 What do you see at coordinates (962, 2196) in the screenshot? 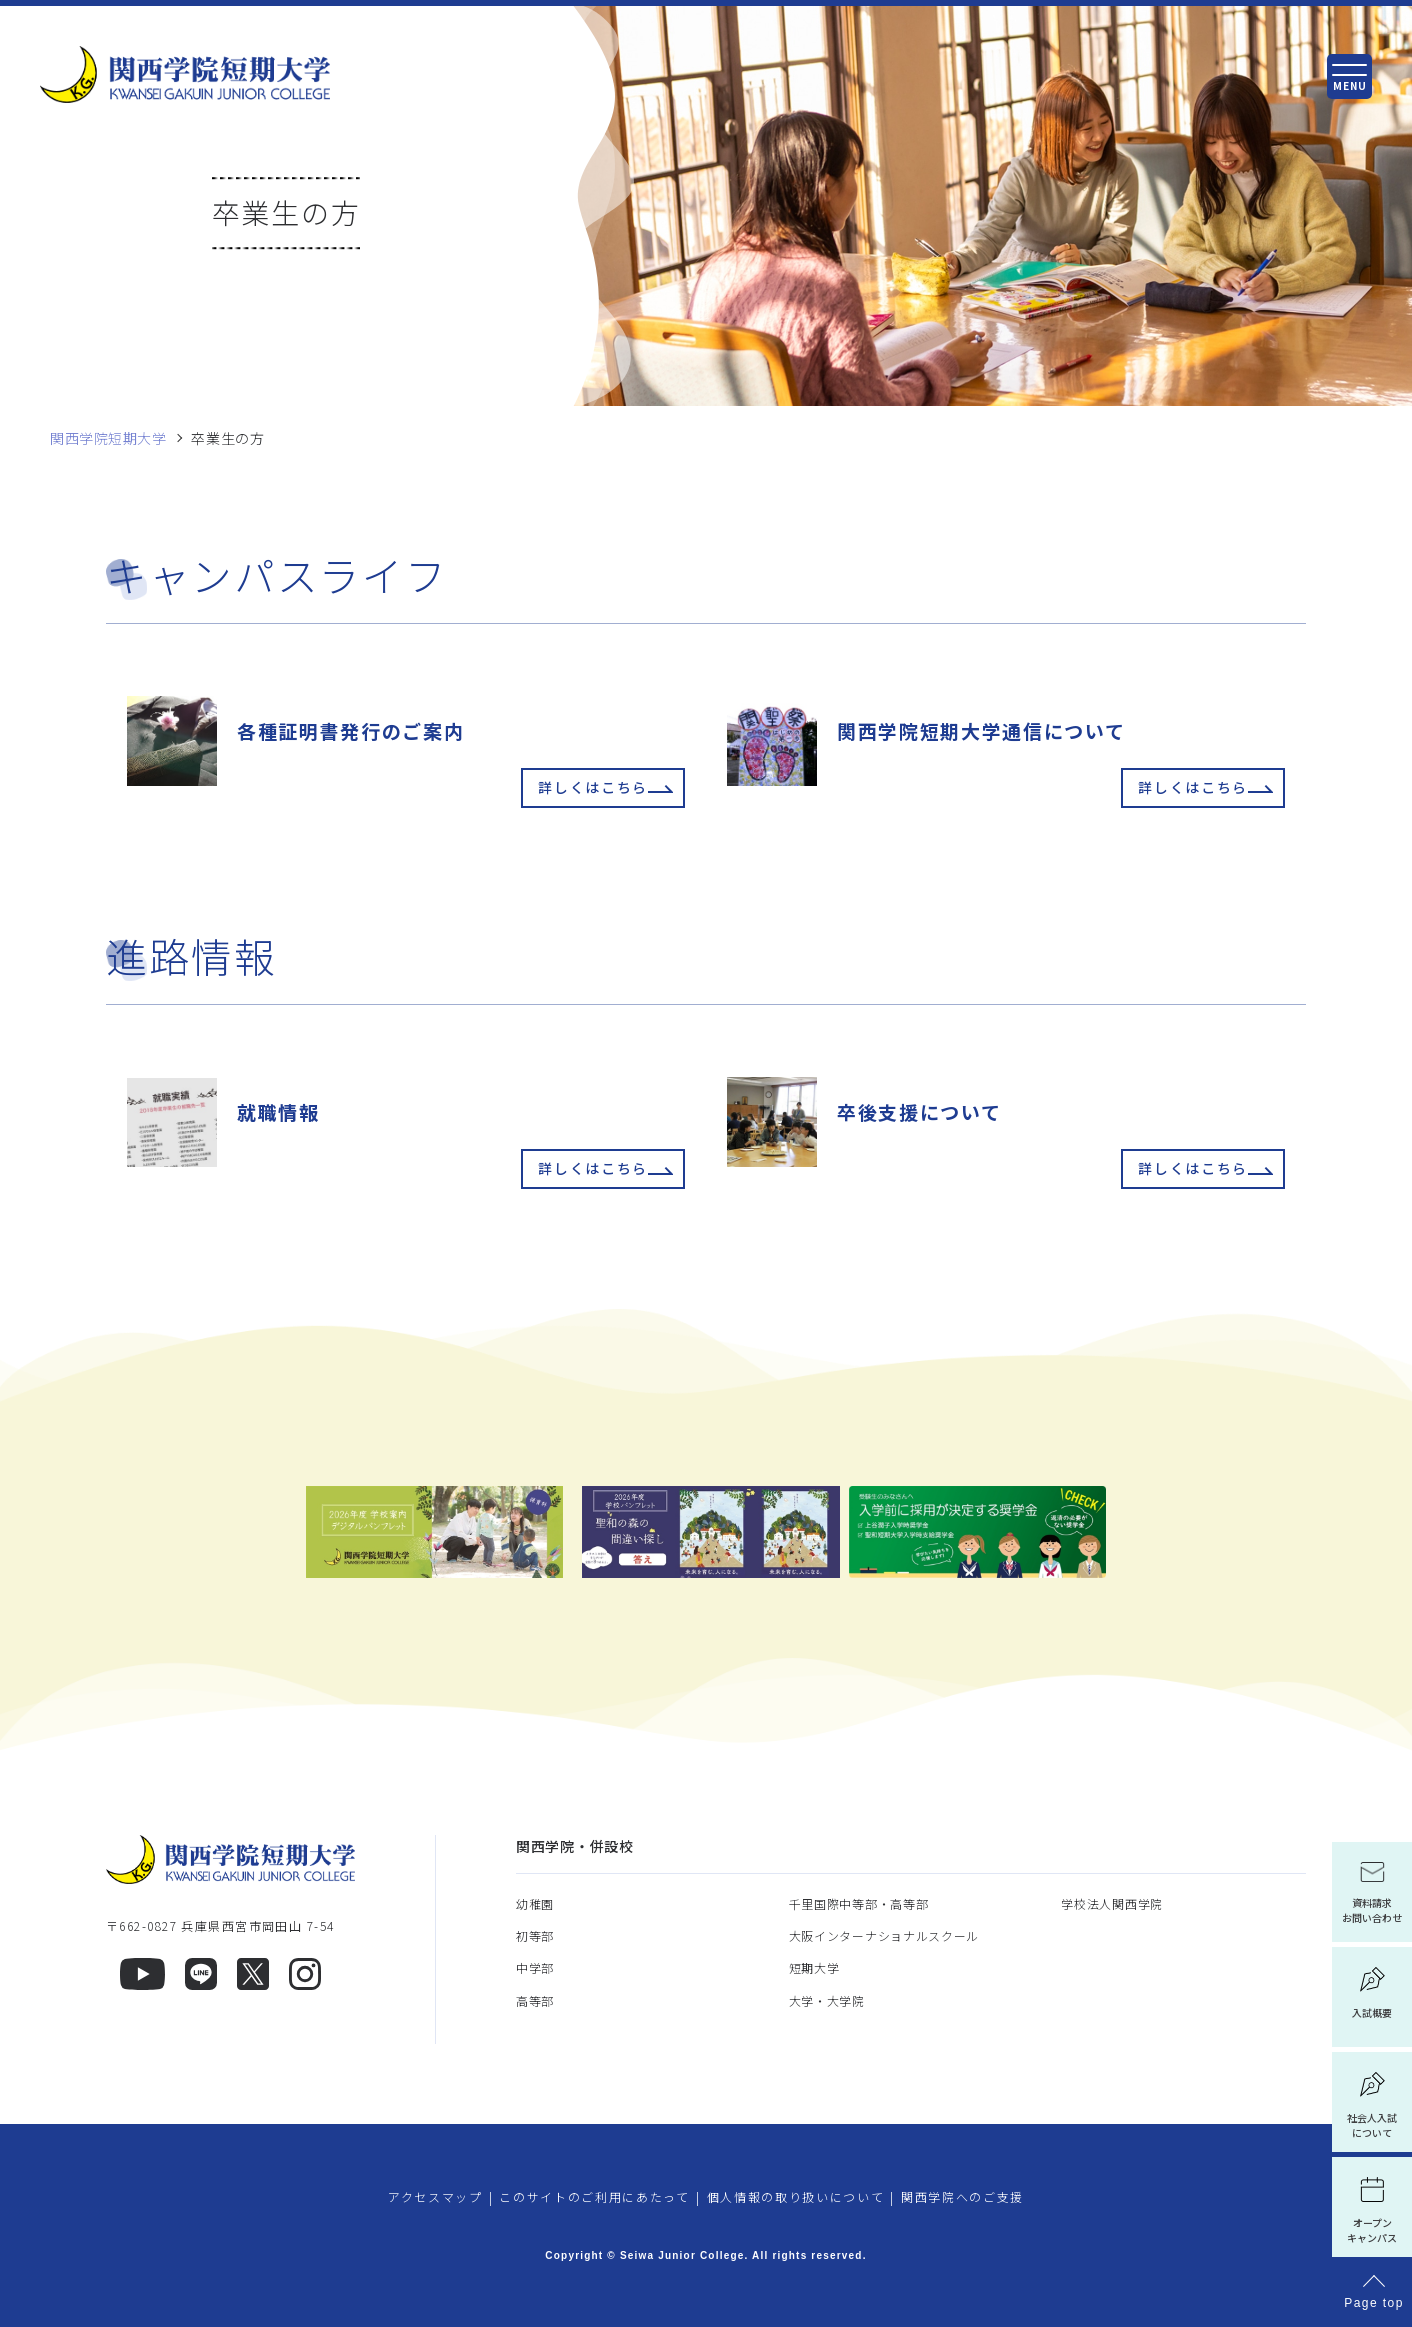
I see `関西学院へのご支援` at bounding box center [962, 2196].